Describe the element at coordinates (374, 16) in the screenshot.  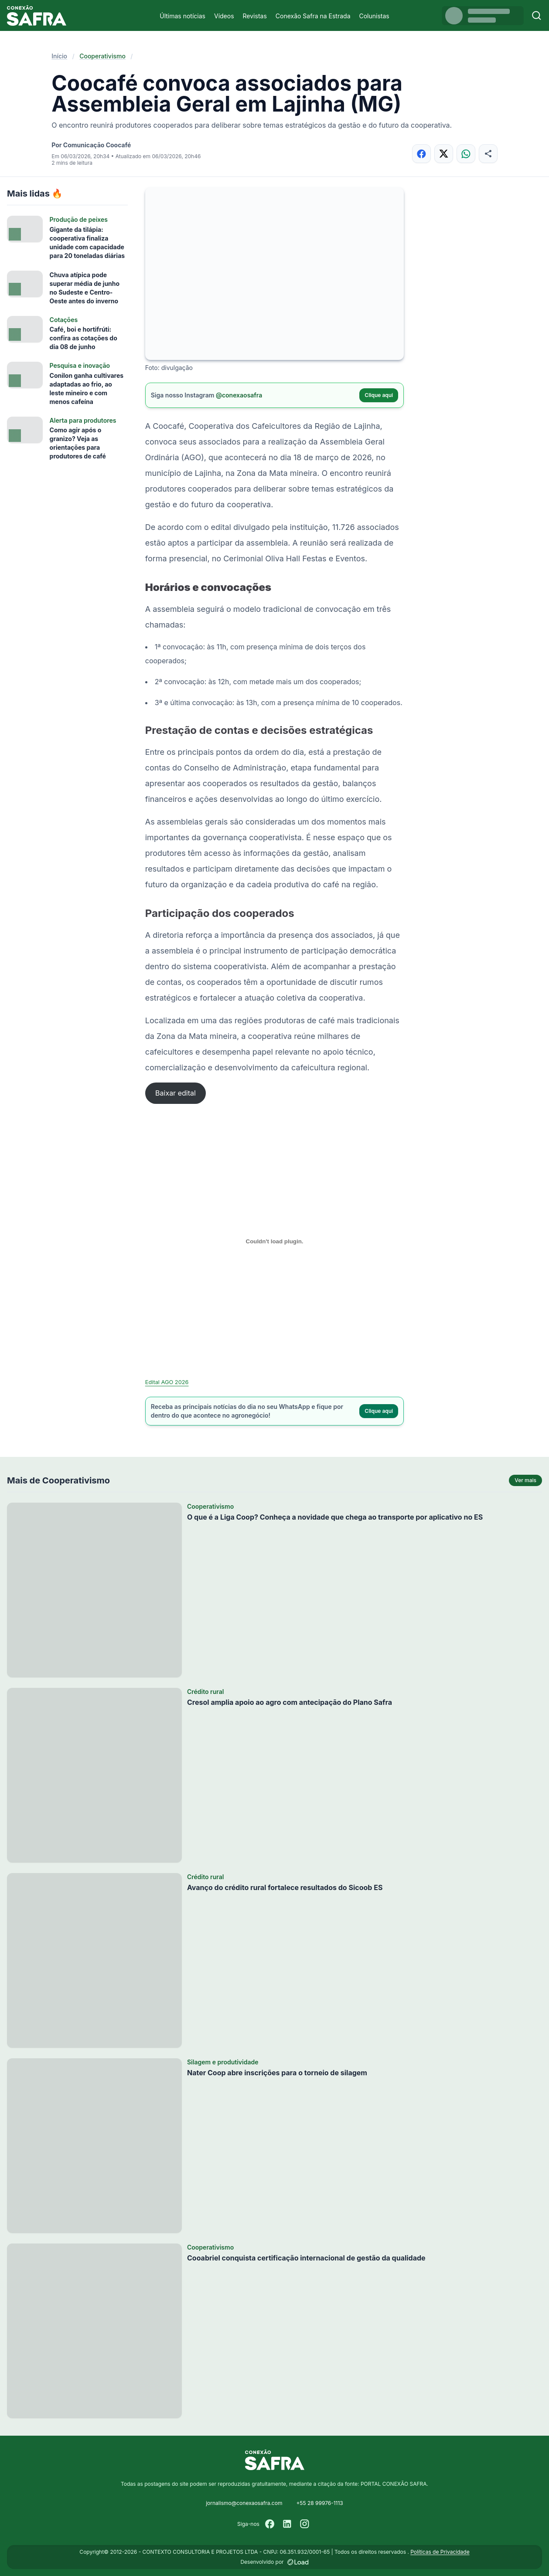
I see `Colunistas` at that location.